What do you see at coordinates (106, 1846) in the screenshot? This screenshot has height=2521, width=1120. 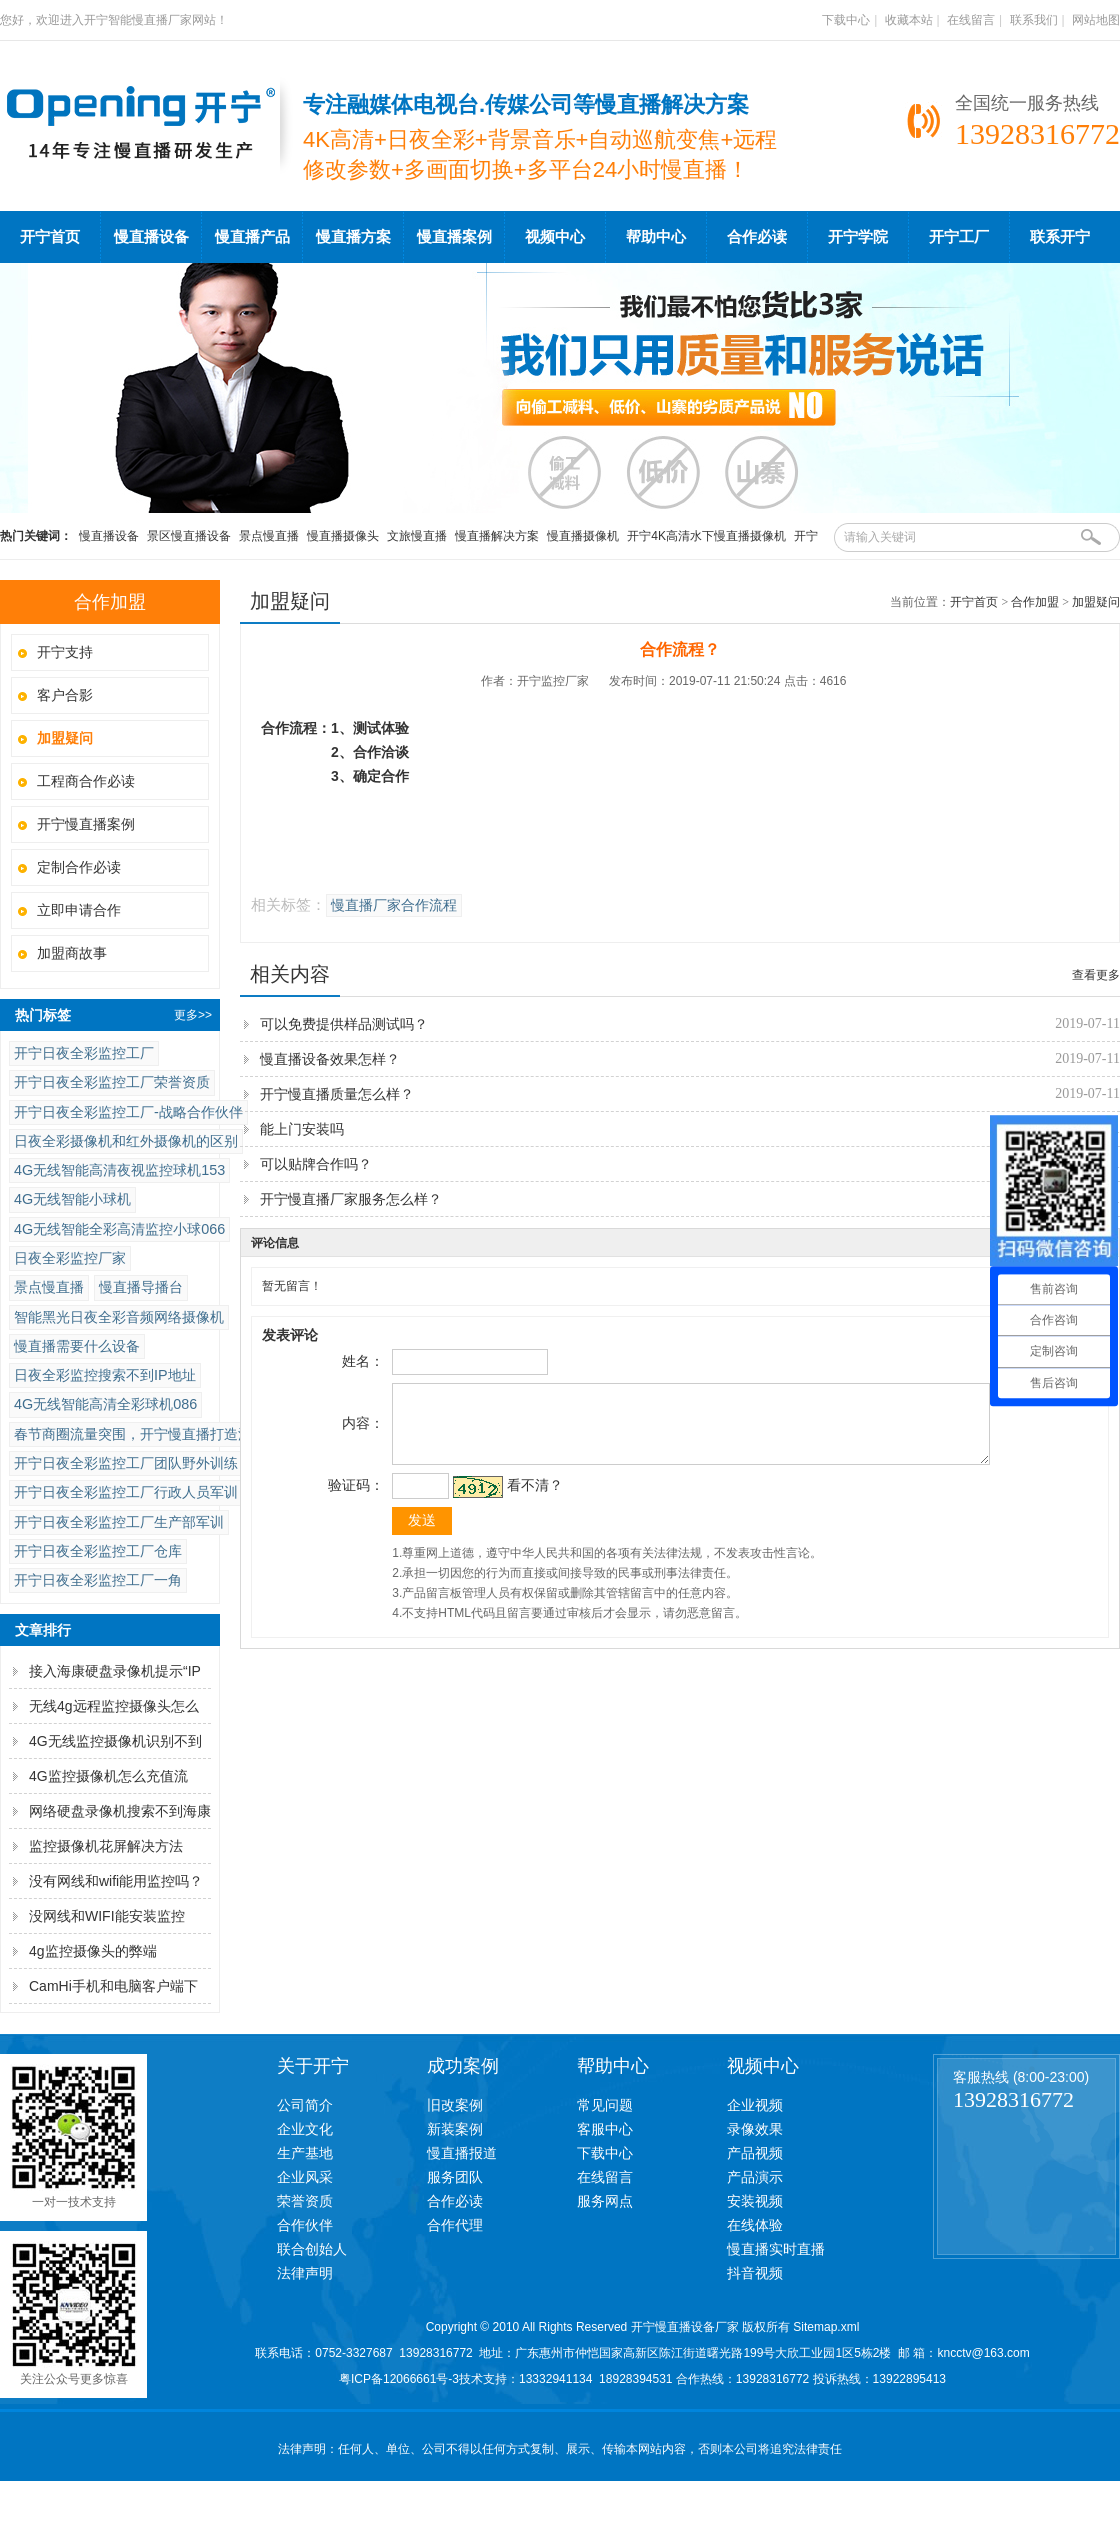 I see `监控摄像机花屏解决方法` at bounding box center [106, 1846].